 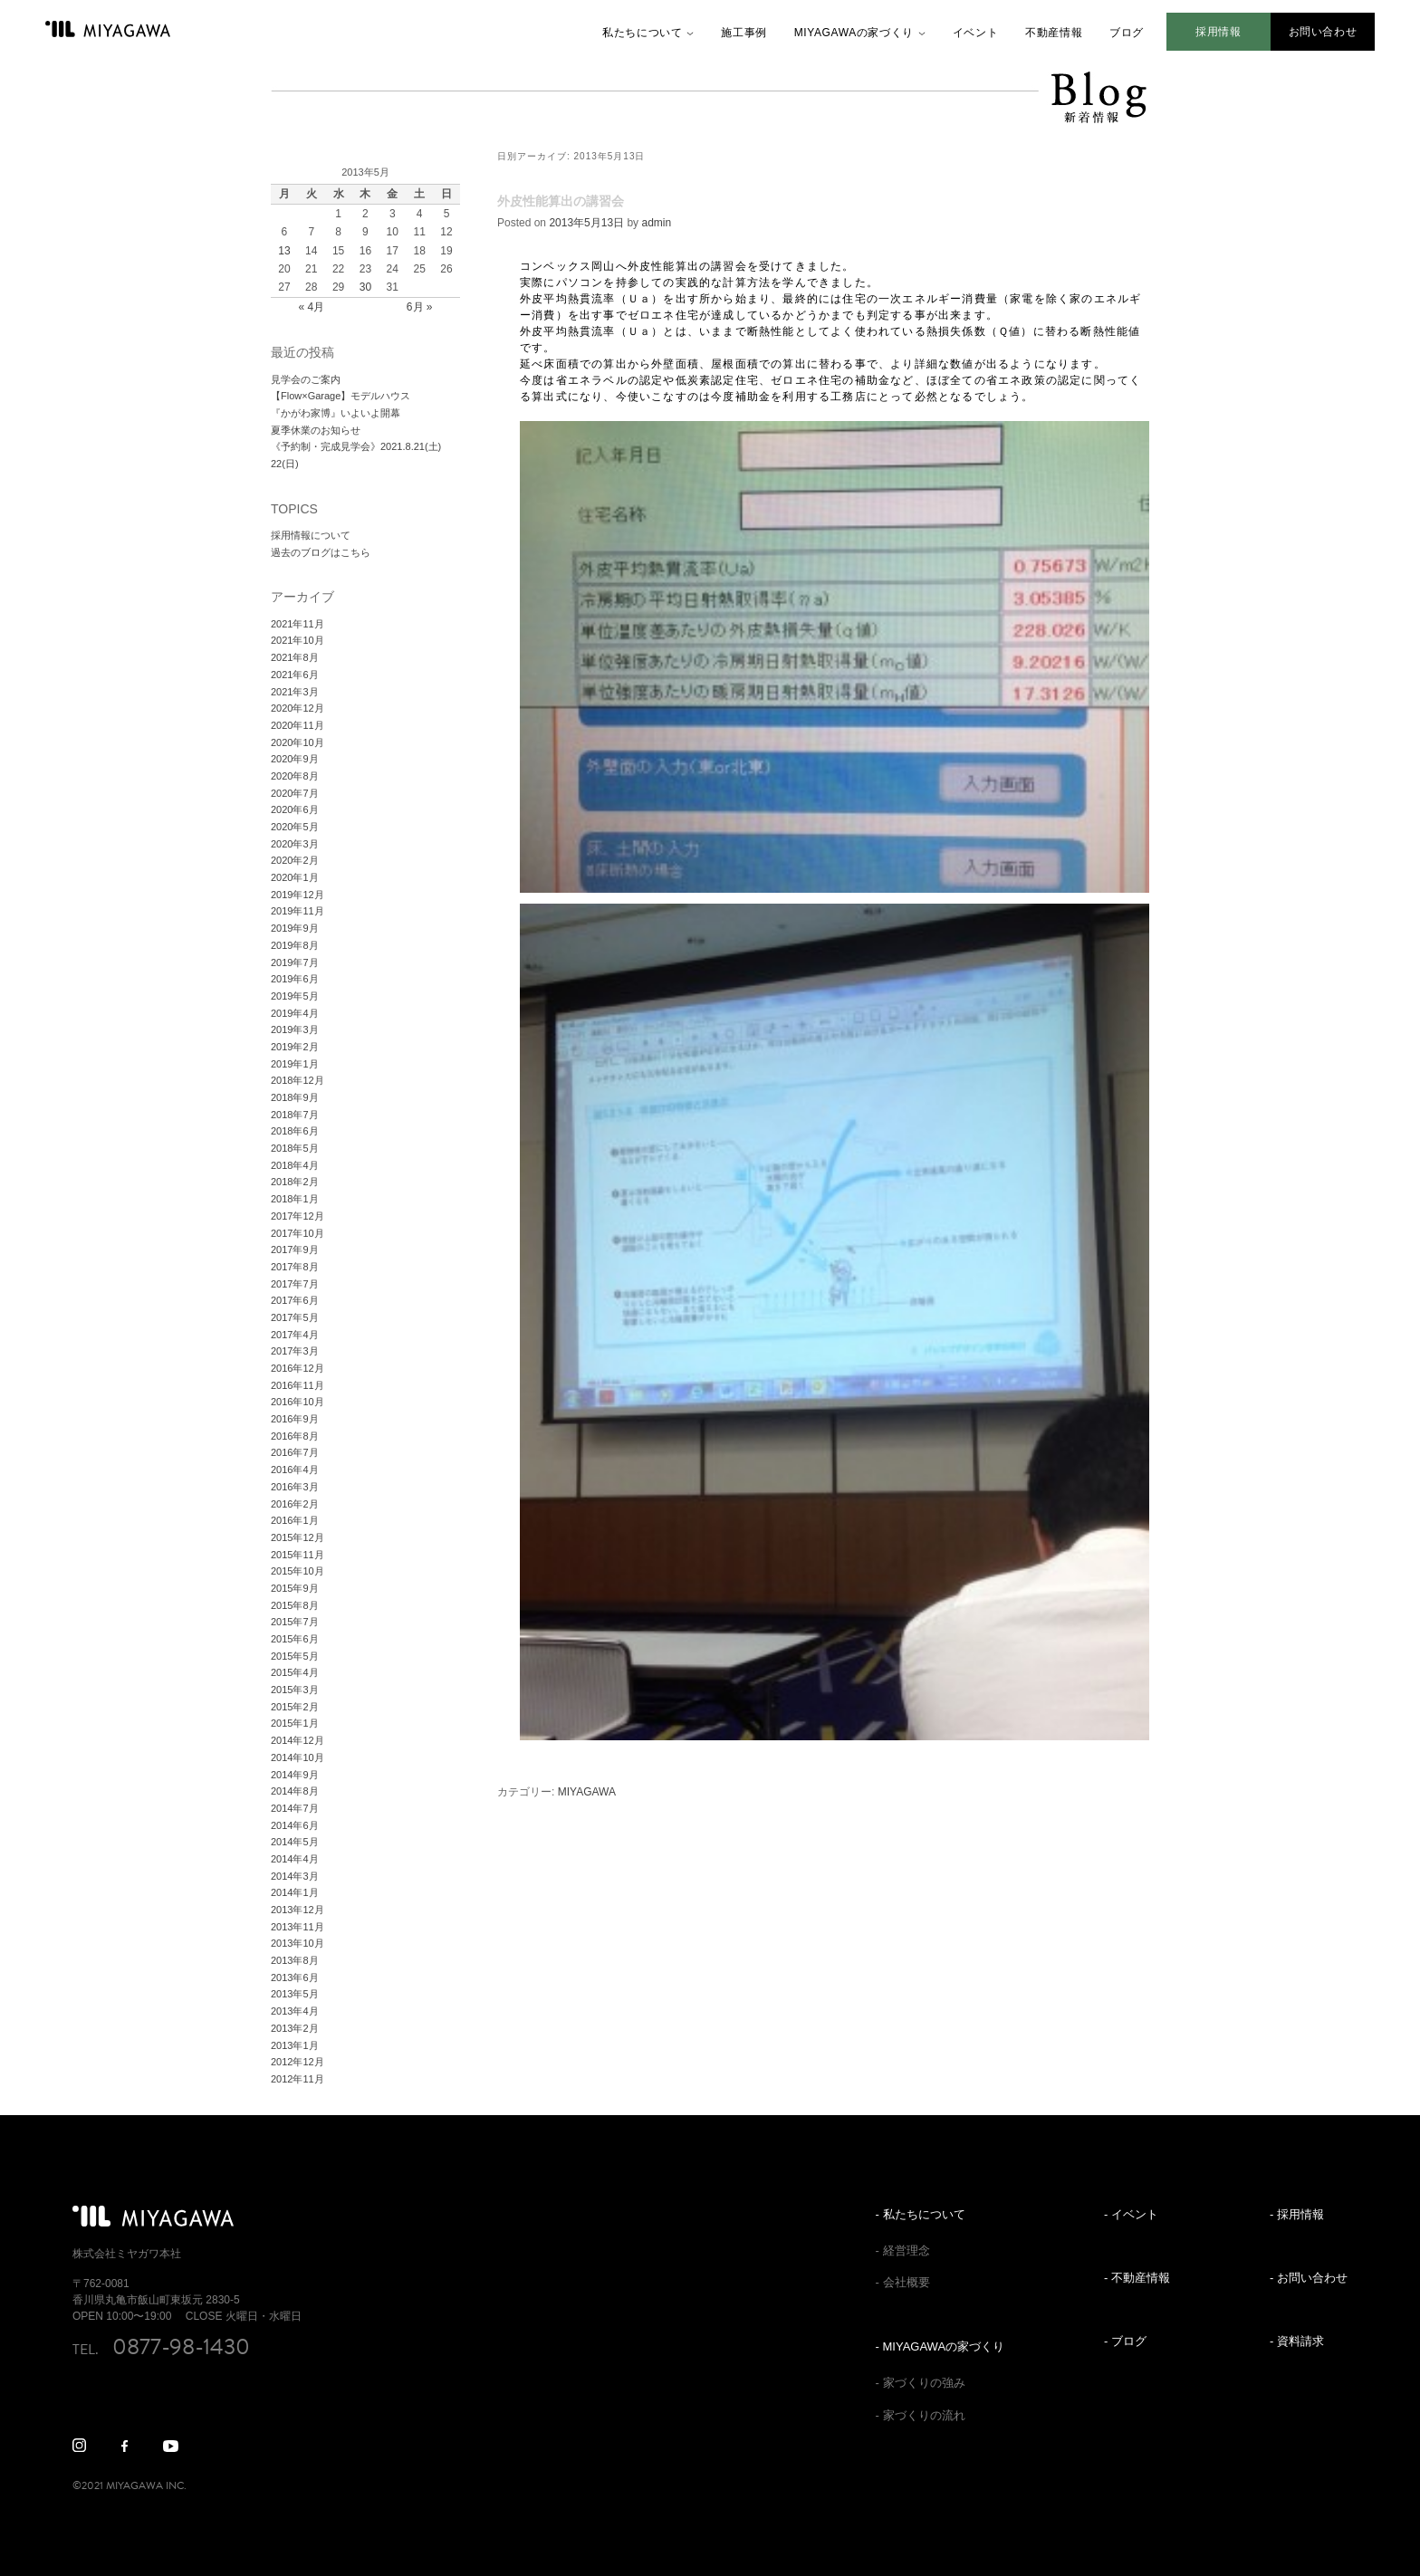 What do you see at coordinates (297, 1401) in the screenshot?
I see `2016年10月` at bounding box center [297, 1401].